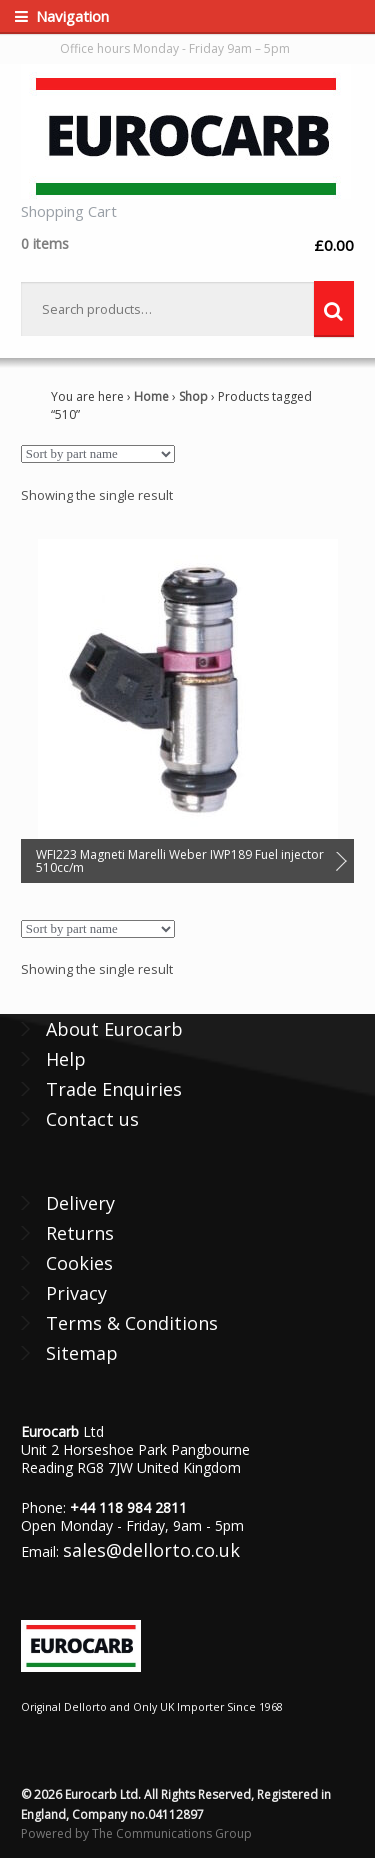  Describe the element at coordinates (114, 1029) in the screenshot. I see `About Eurocarb` at that location.